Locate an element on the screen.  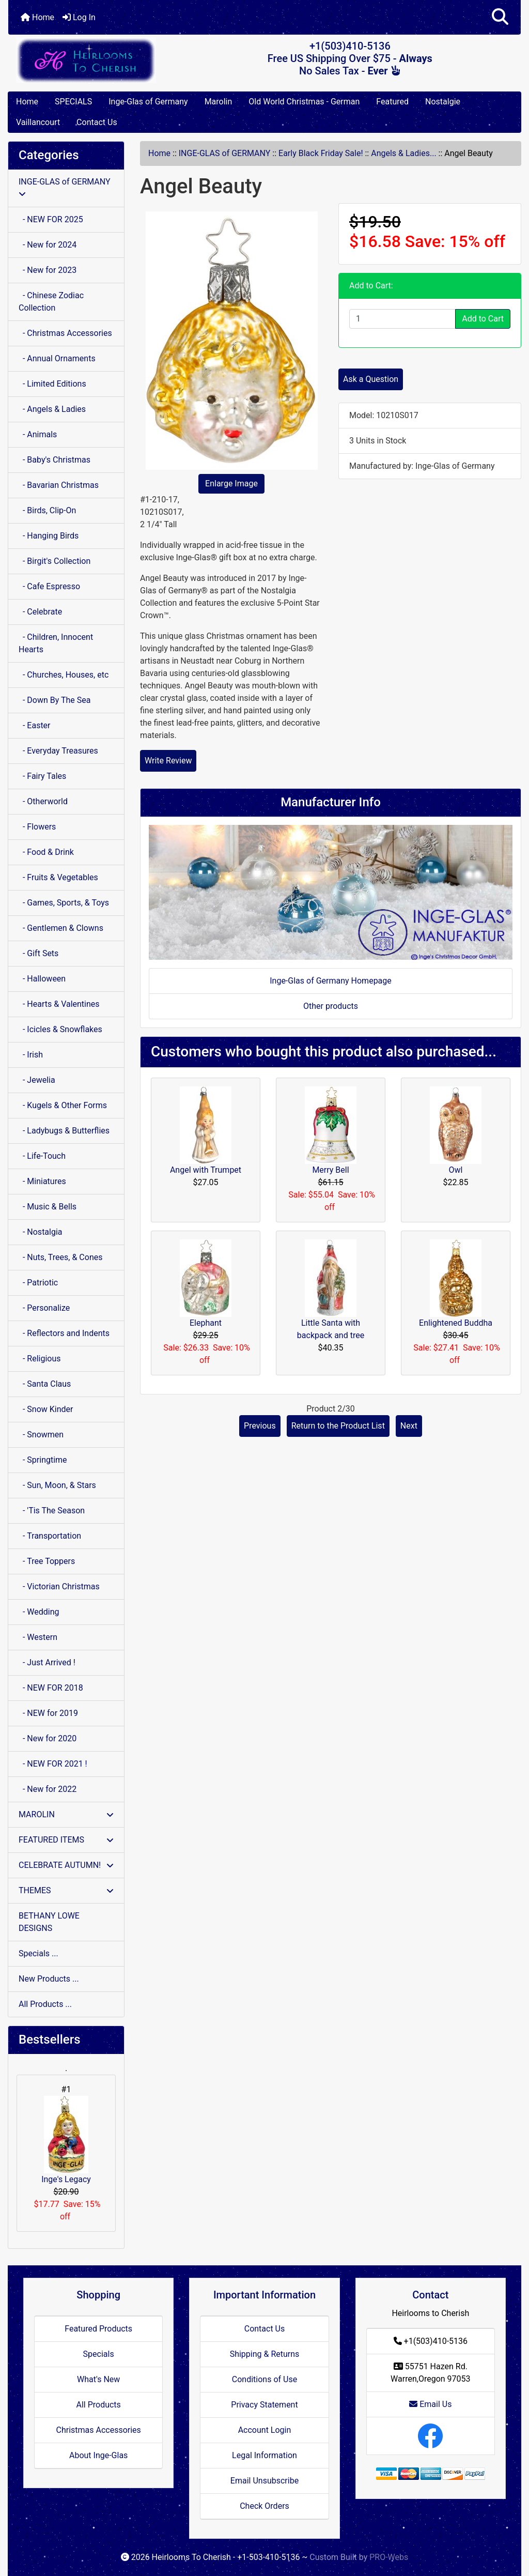
- Kugels & Other Forms is located at coordinates (63, 1105).